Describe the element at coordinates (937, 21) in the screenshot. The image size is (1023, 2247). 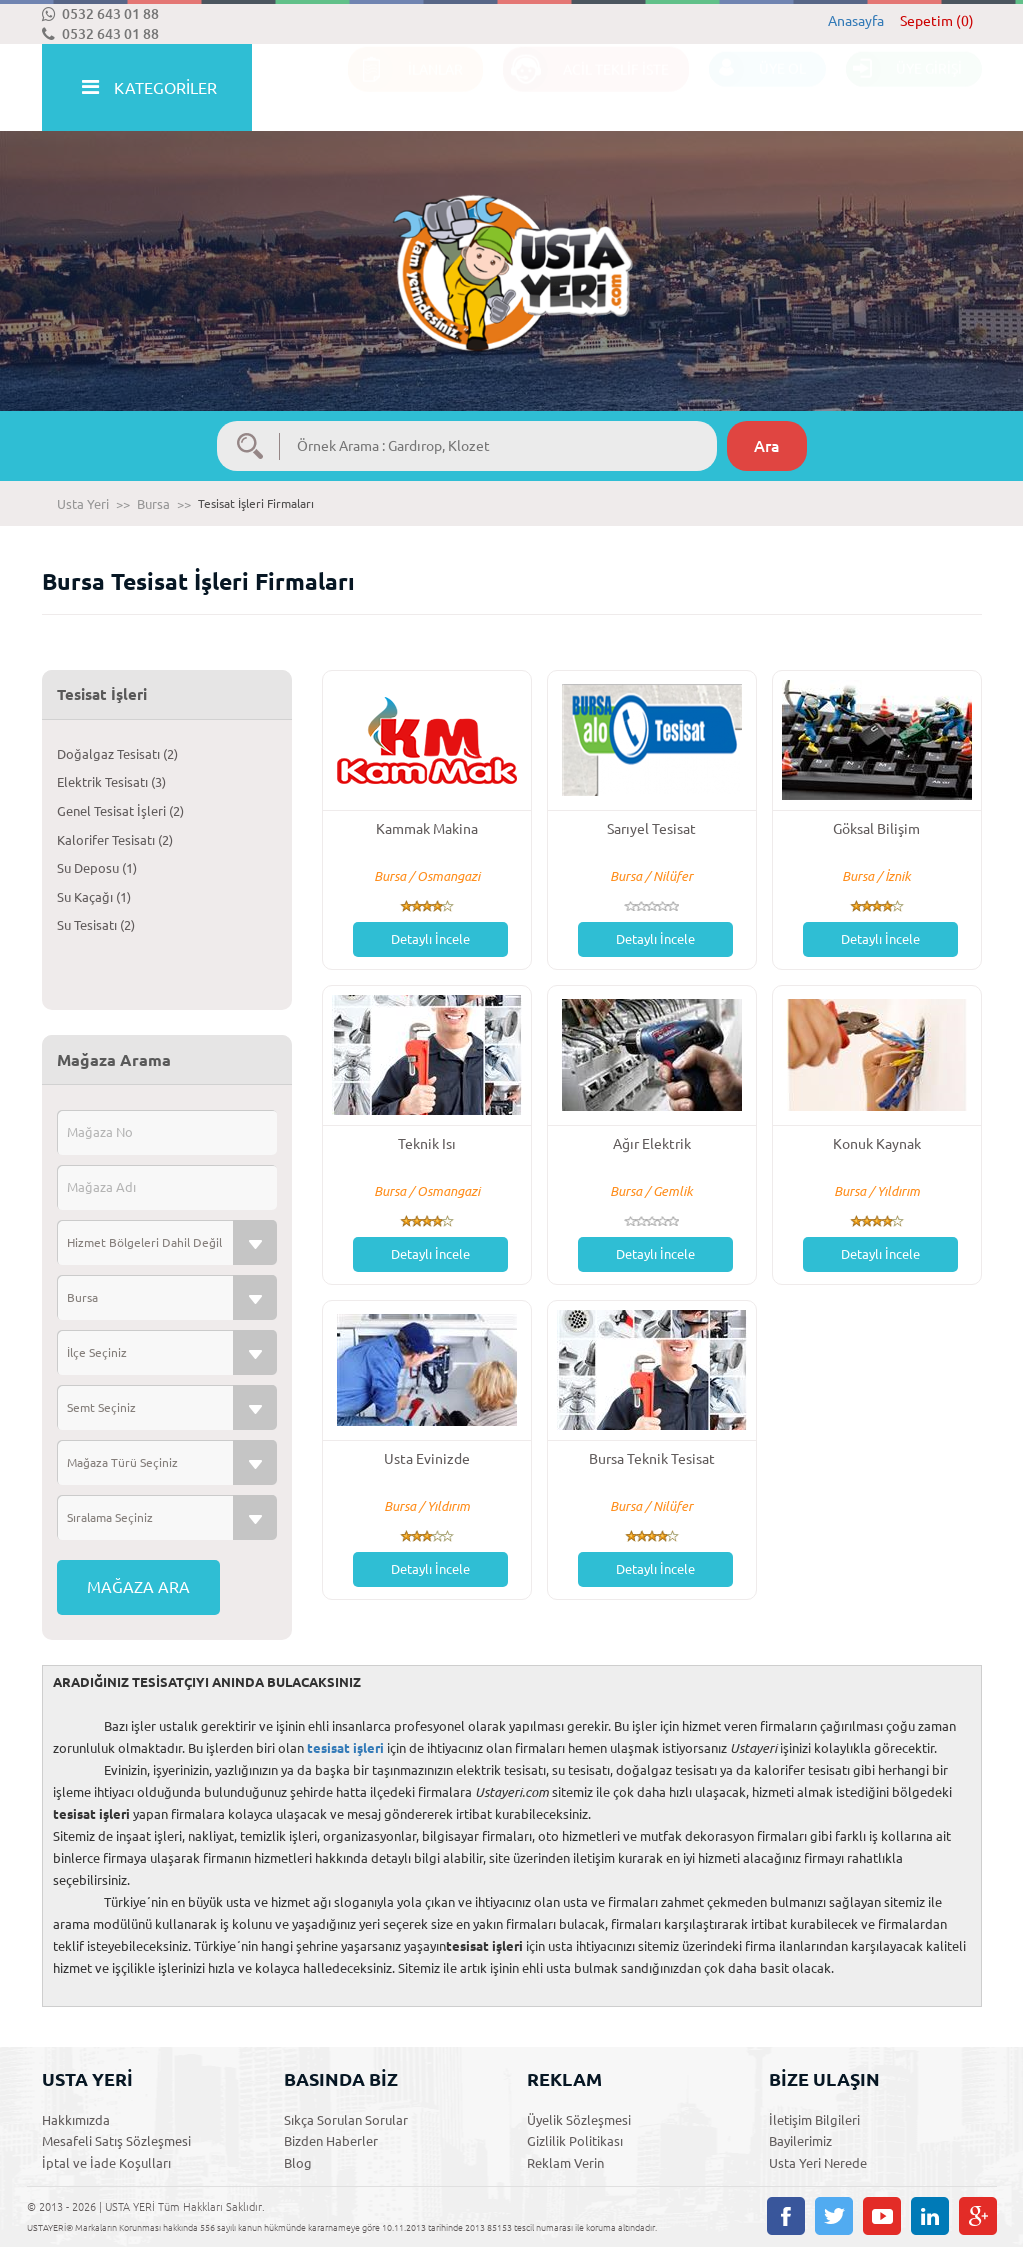
I see `Sepetim (0)` at that location.